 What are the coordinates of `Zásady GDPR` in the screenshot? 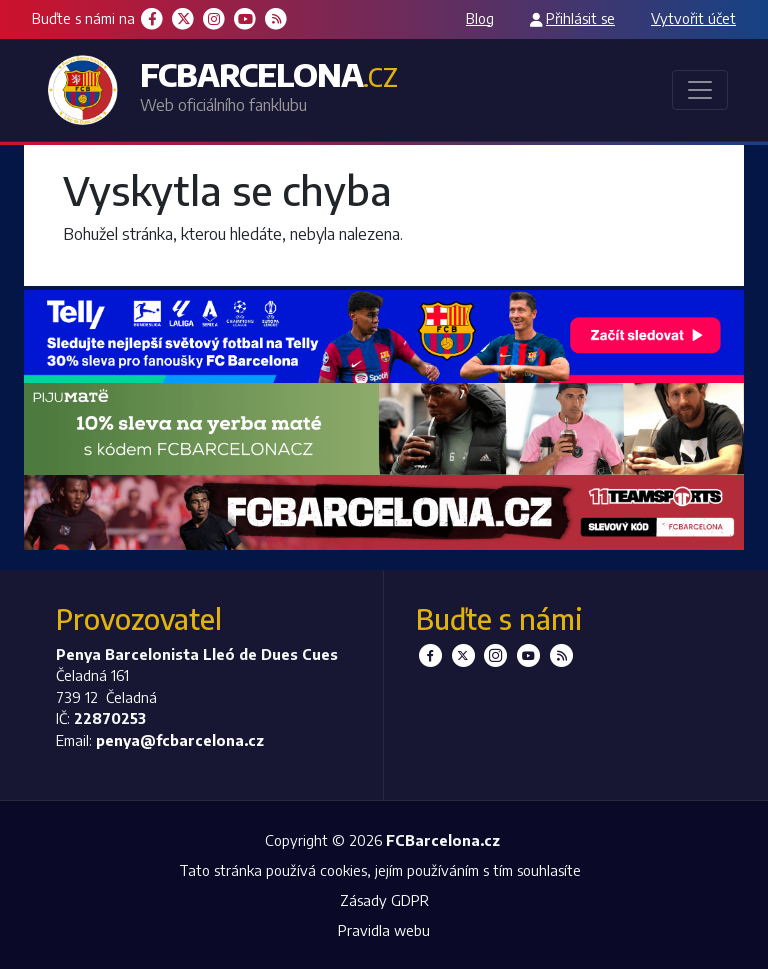 It's located at (384, 900).